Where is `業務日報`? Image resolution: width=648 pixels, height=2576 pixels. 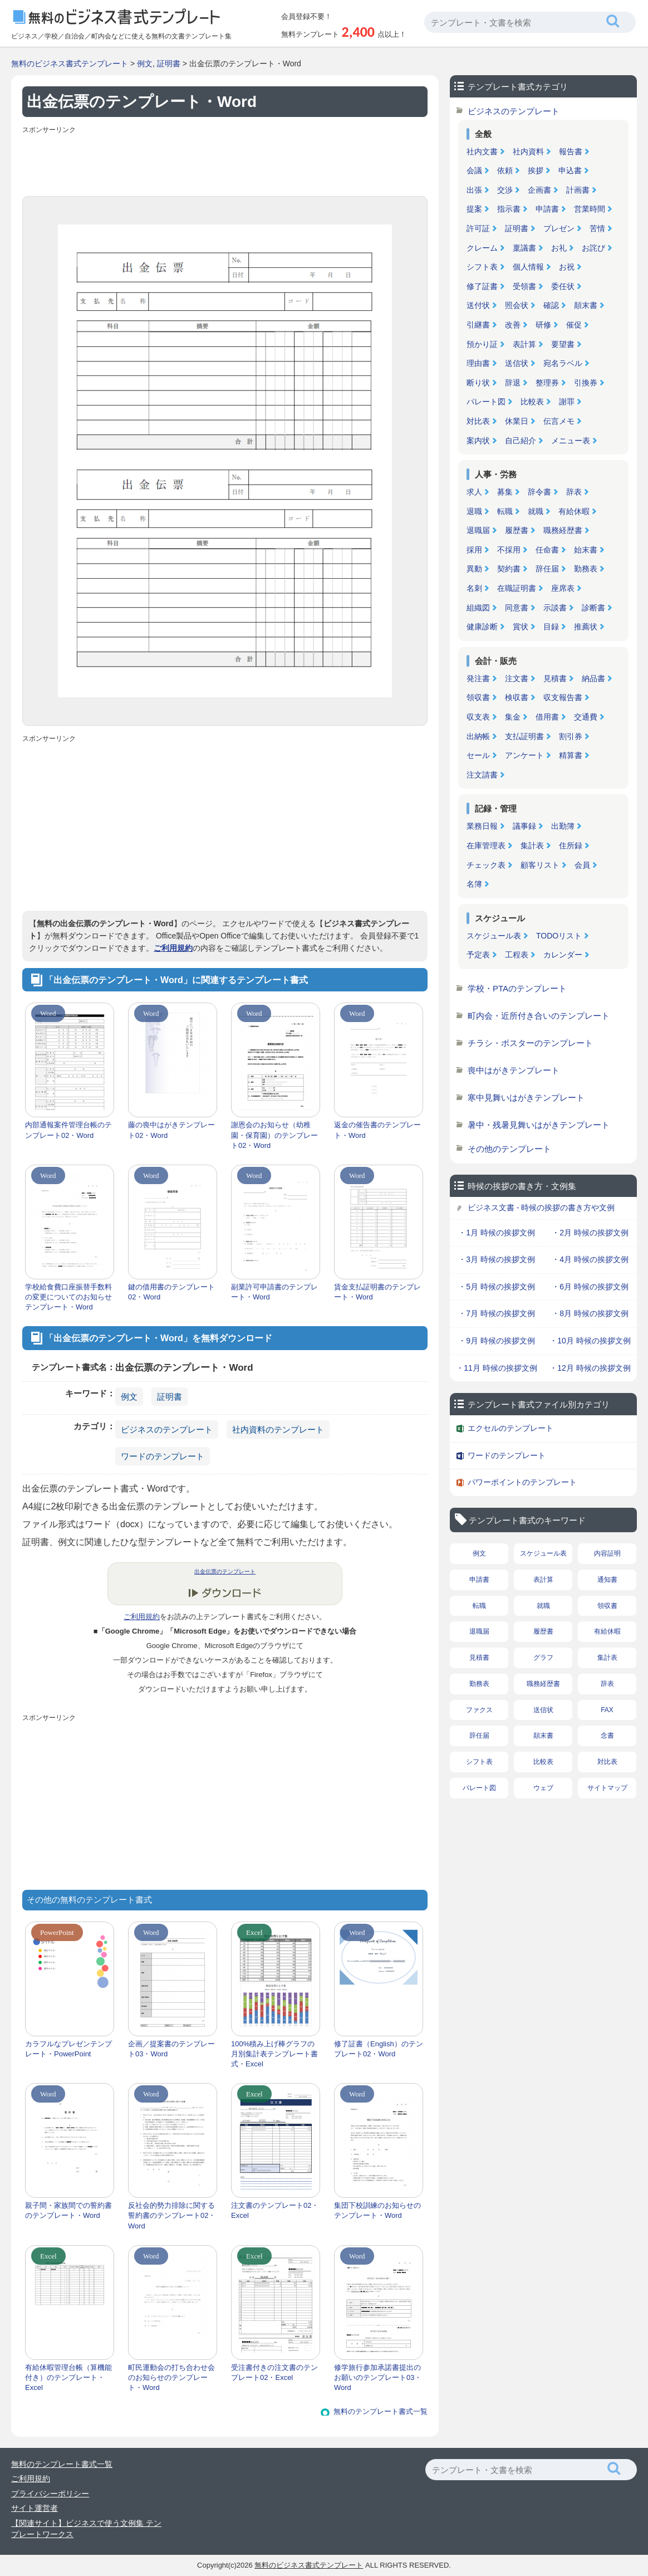
業務日報 is located at coordinates (482, 826).